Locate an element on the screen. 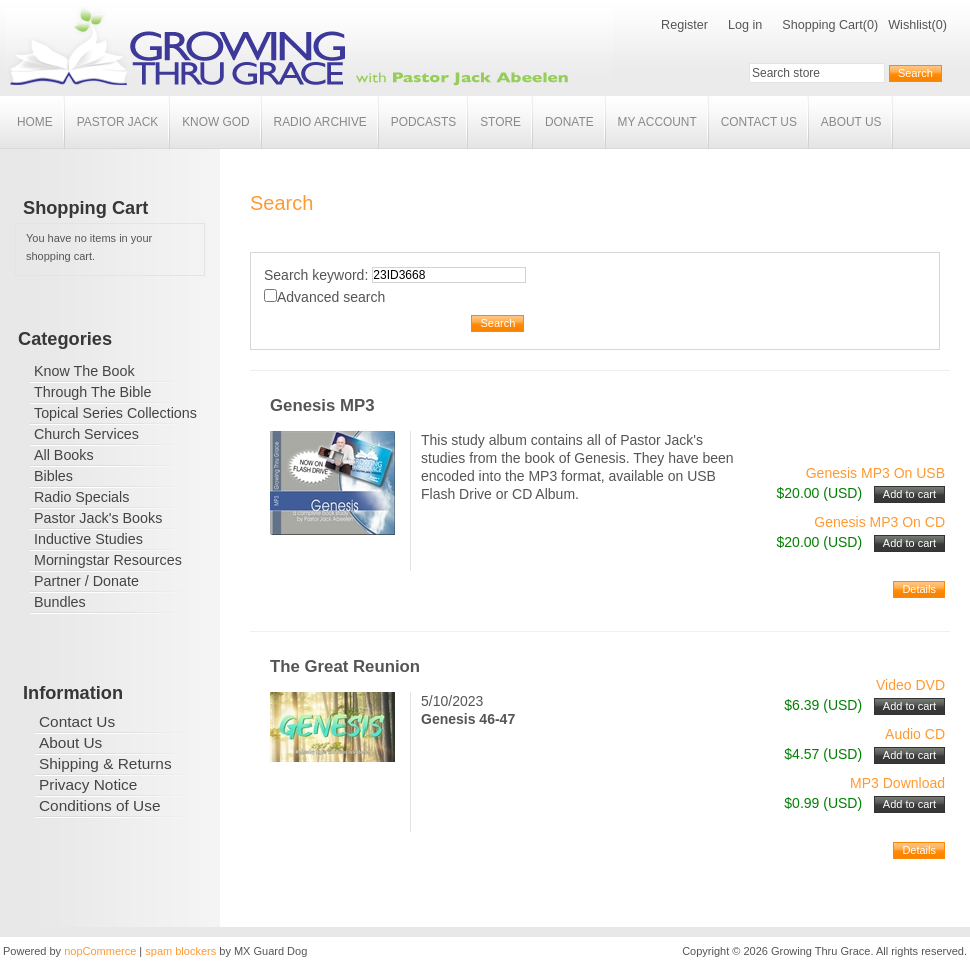 The height and width of the screenshot is (977, 970). Partner / Donate is located at coordinates (86, 581).